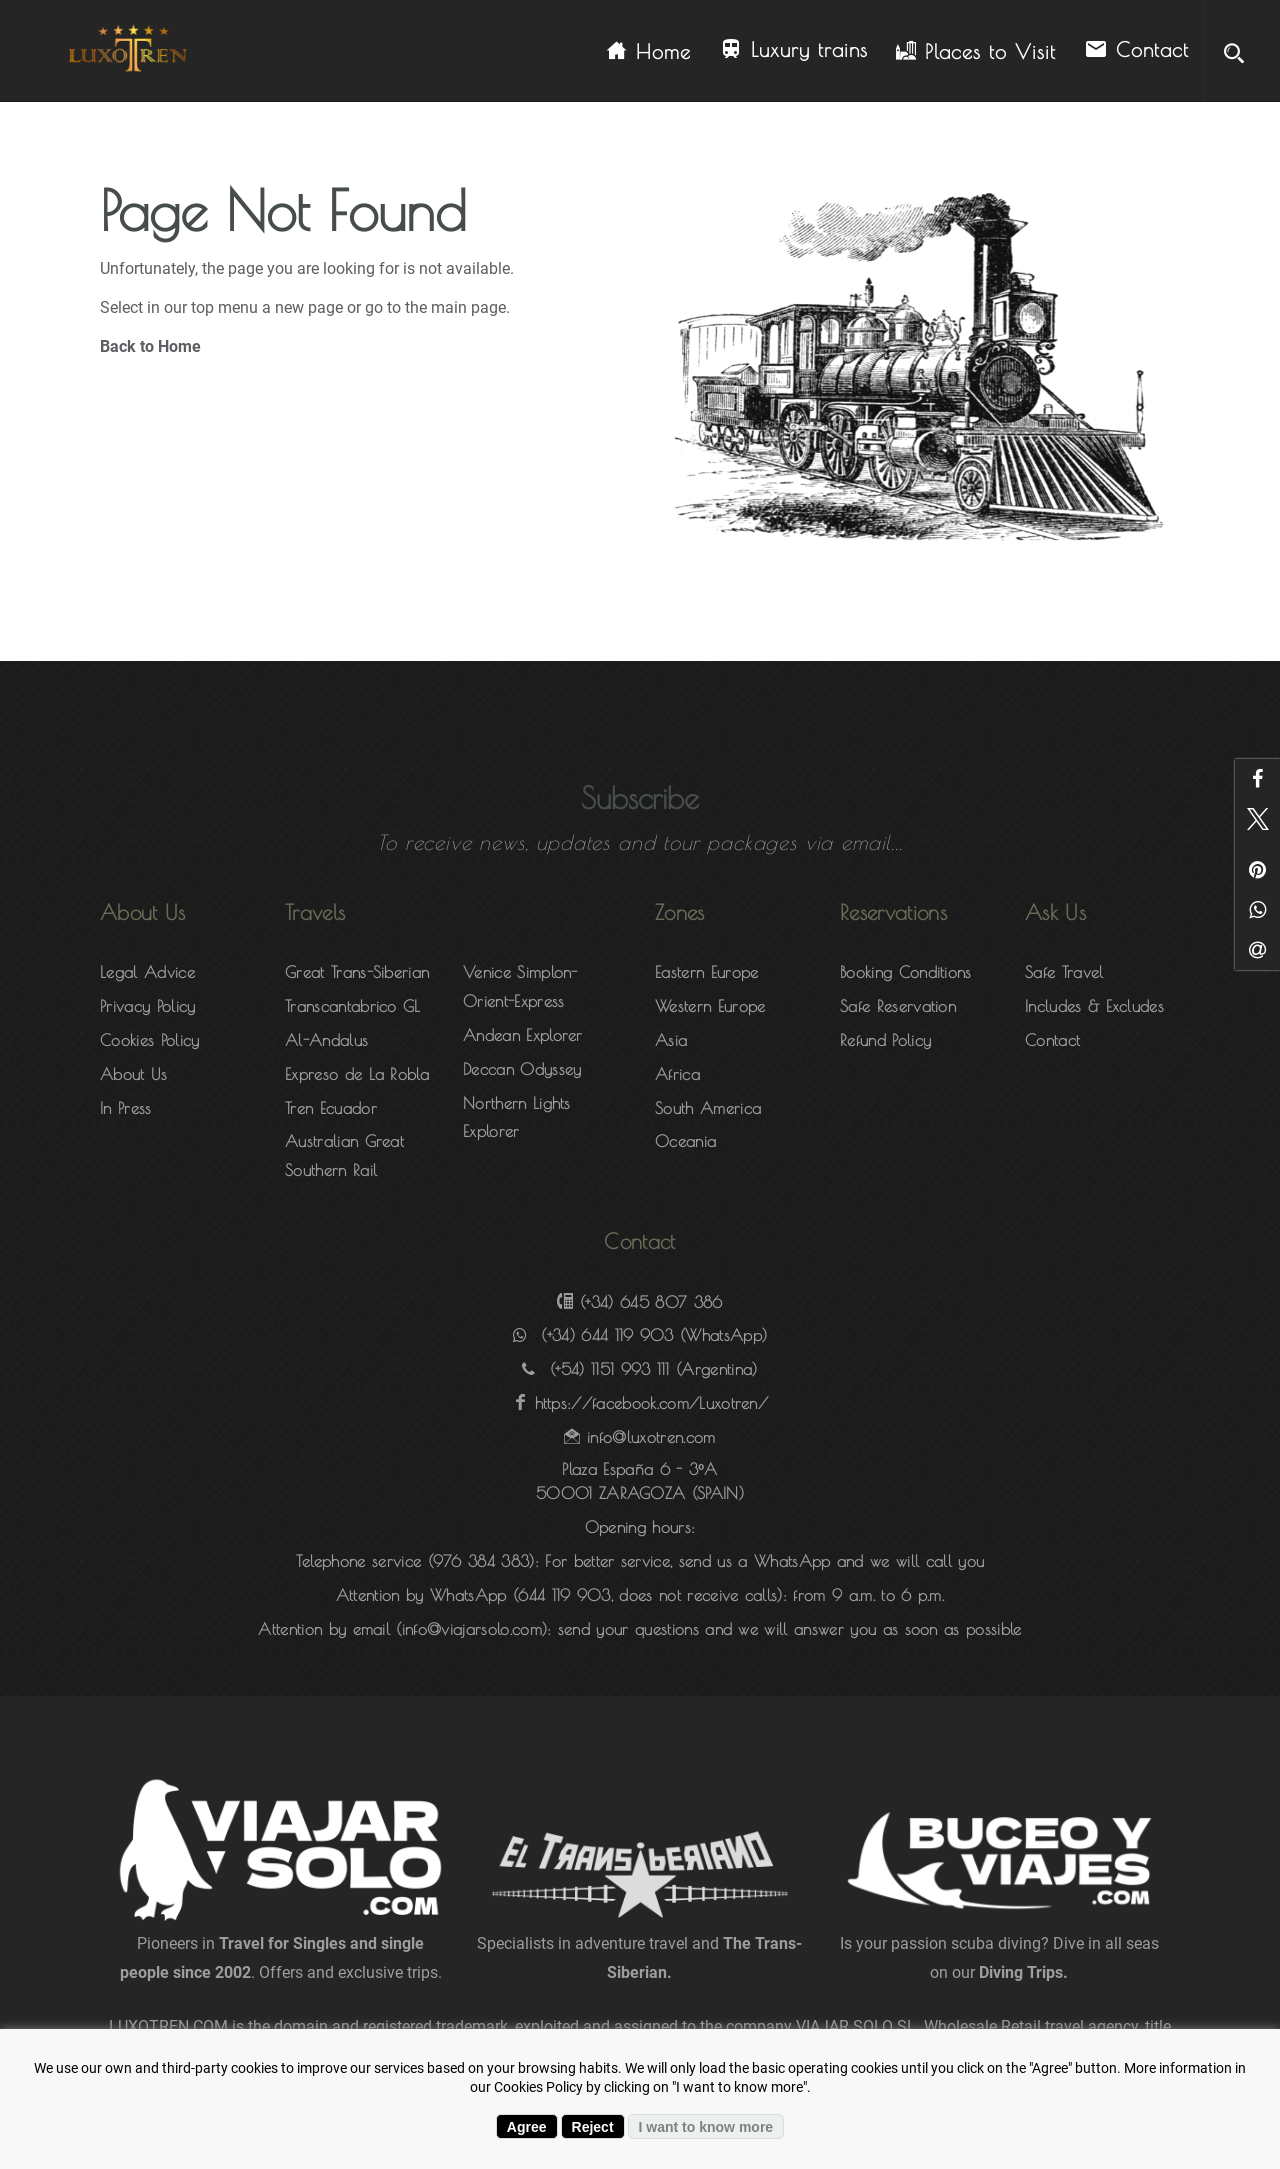  What do you see at coordinates (793, 50) in the screenshot?
I see `Luxury trains` at bounding box center [793, 50].